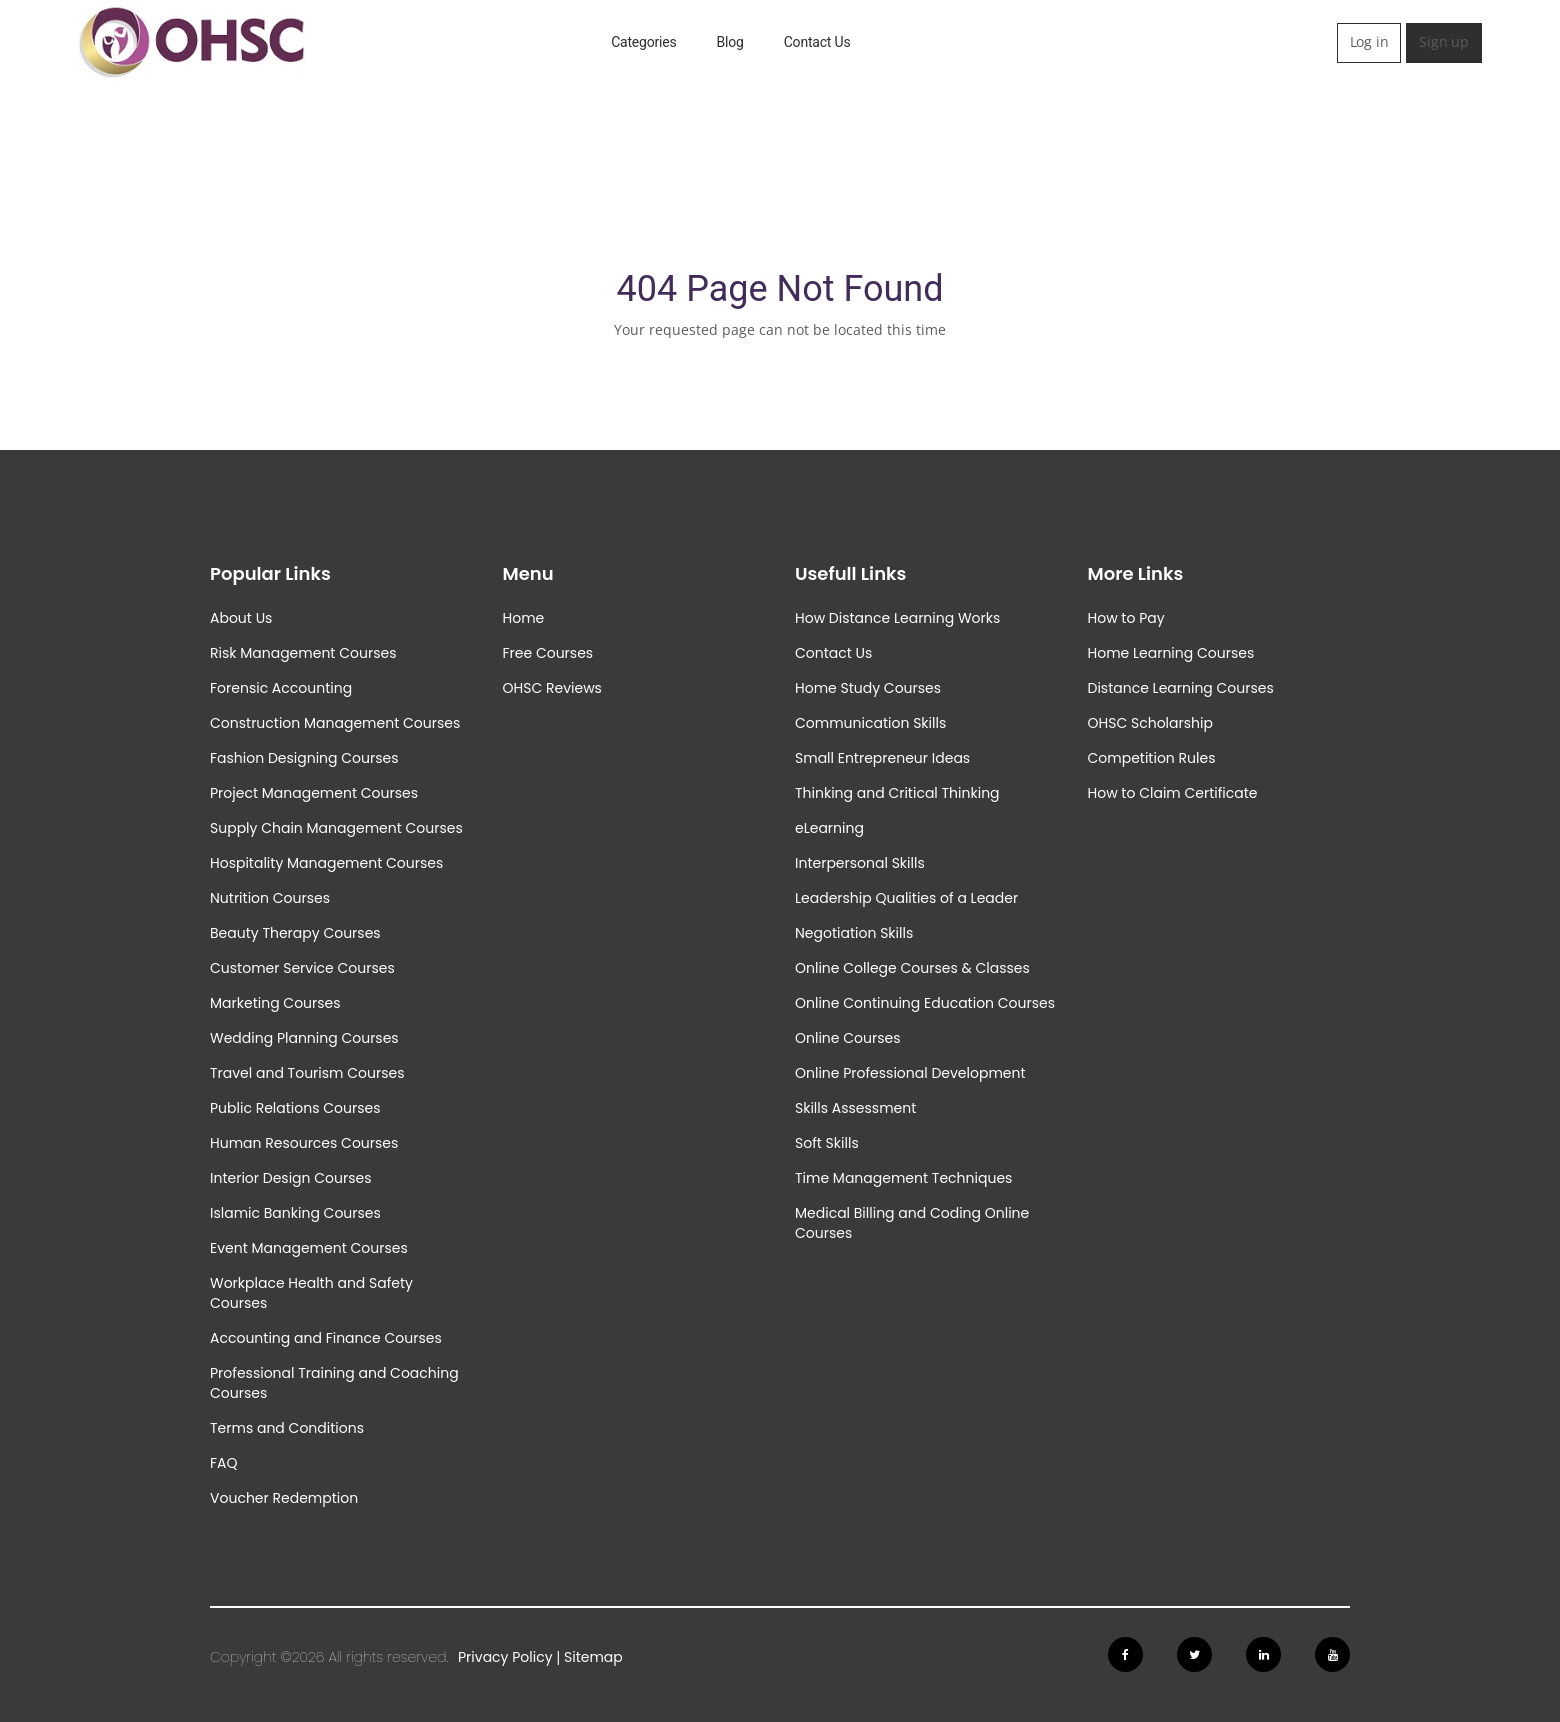  Describe the element at coordinates (335, 723) in the screenshot. I see `Construction Management Courses` at that location.